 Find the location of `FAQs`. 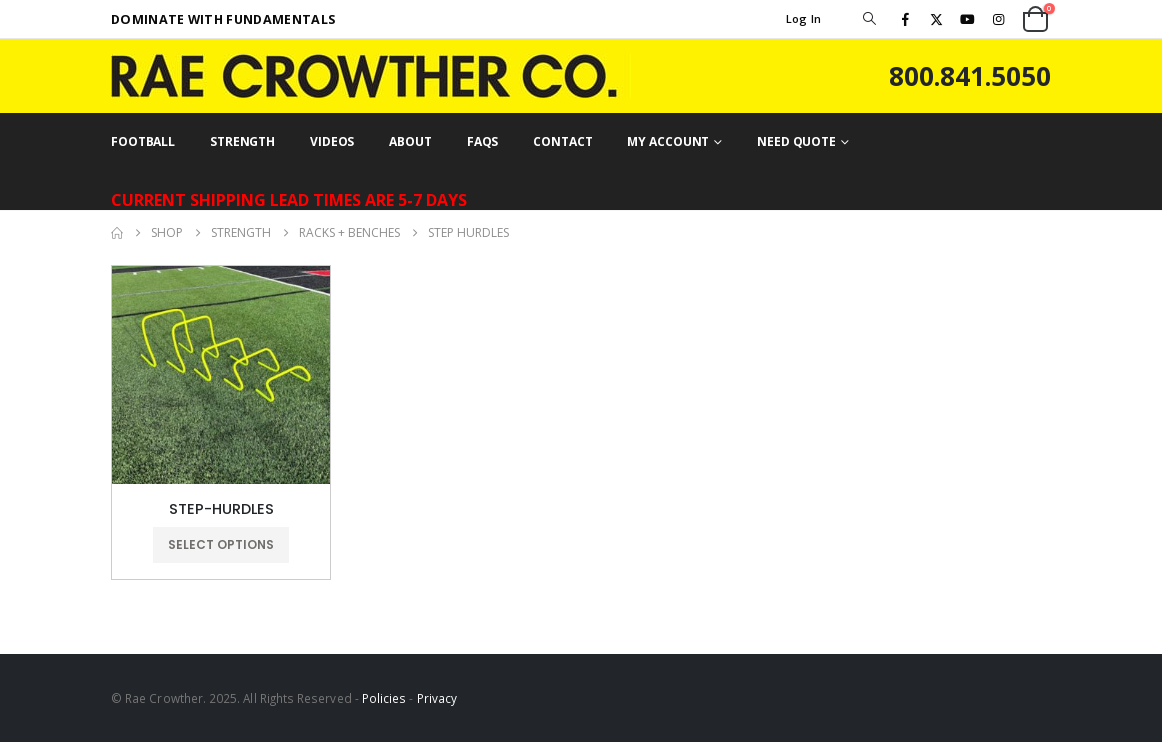

FAQs is located at coordinates (483, 141).